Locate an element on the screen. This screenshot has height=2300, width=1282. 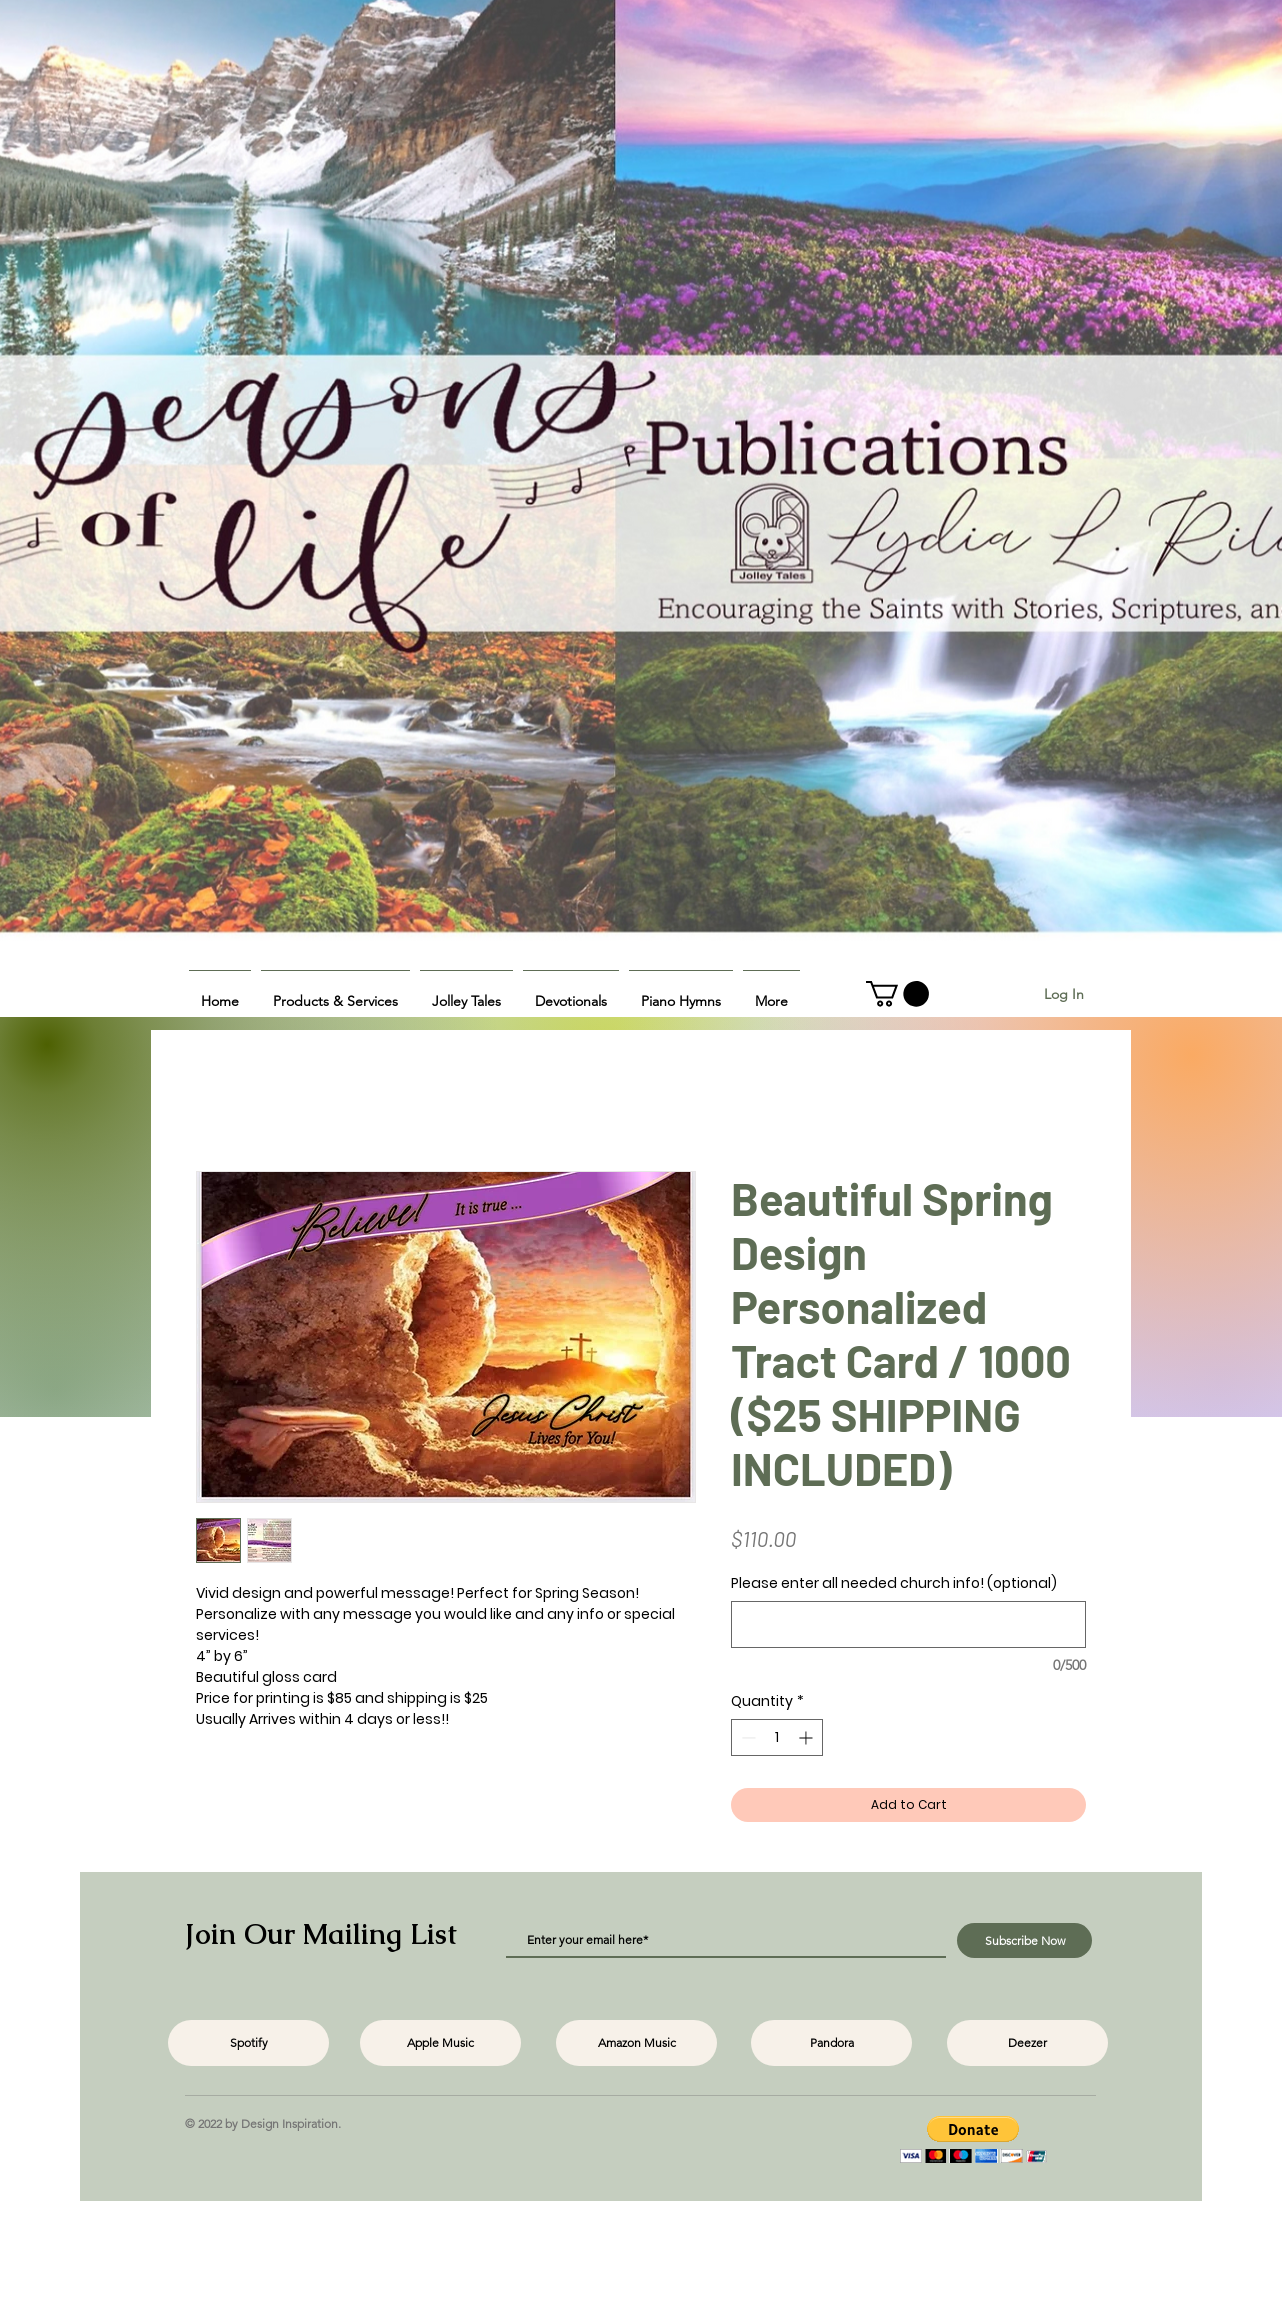
[Spotify] is located at coordinates (248, 2043).